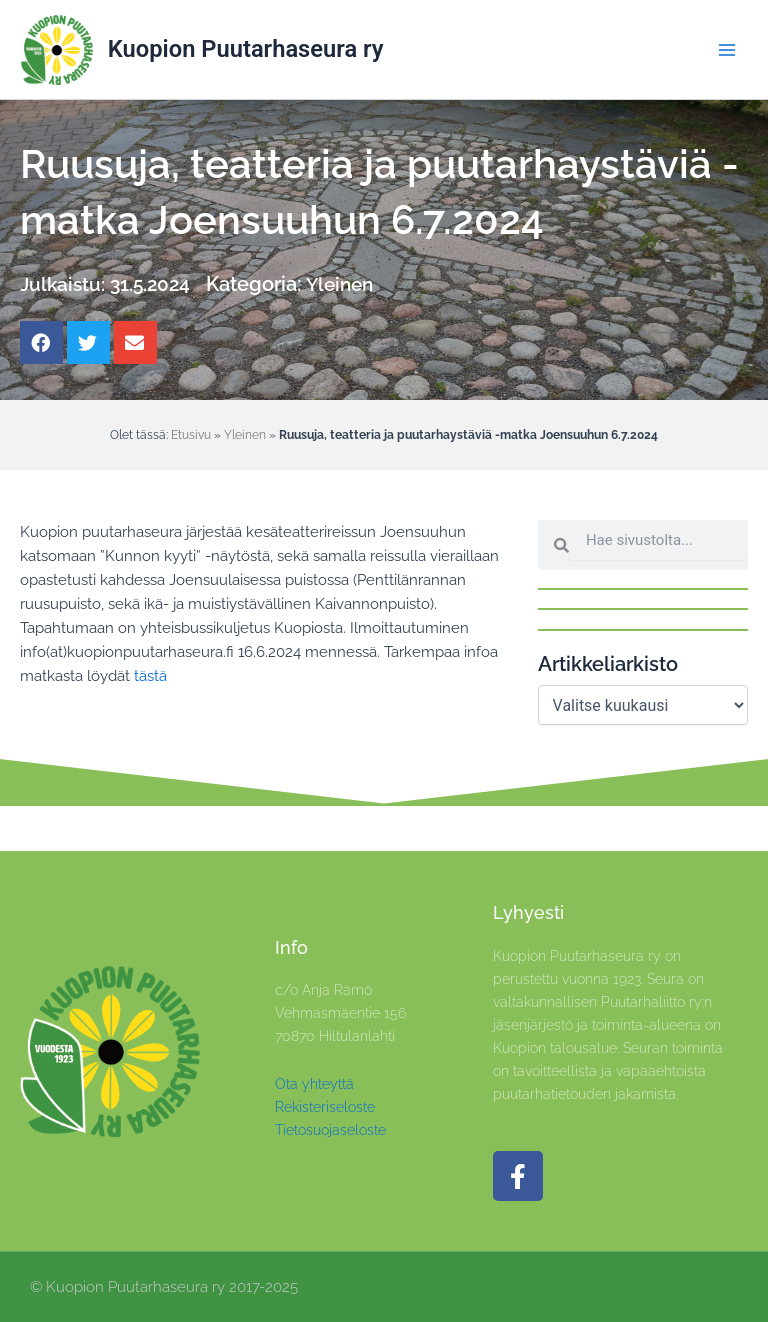 The height and width of the screenshot is (1322, 768). What do you see at coordinates (150, 675) in the screenshot?
I see `tästä` at bounding box center [150, 675].